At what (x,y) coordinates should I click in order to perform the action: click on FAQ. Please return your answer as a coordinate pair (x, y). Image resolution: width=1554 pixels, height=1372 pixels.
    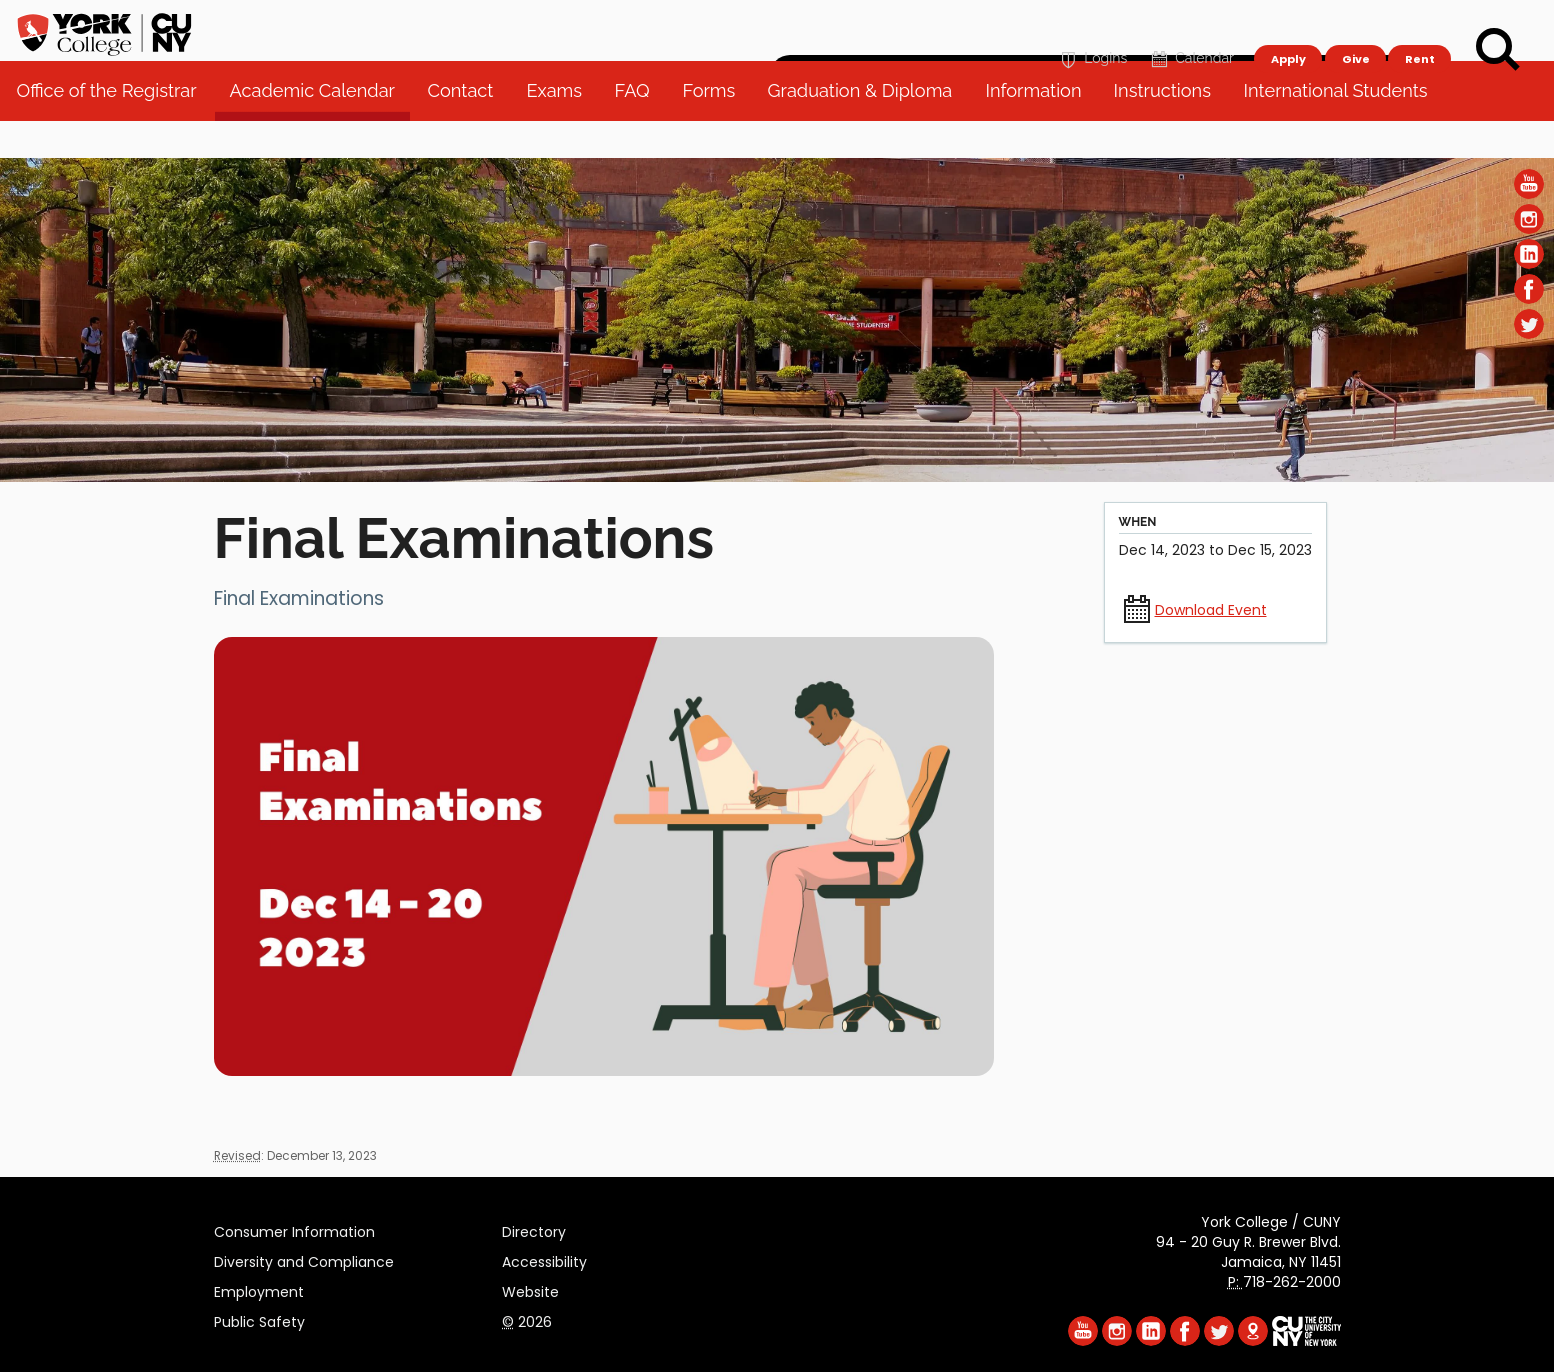
    Looking at the image, I should click on (639, 129).